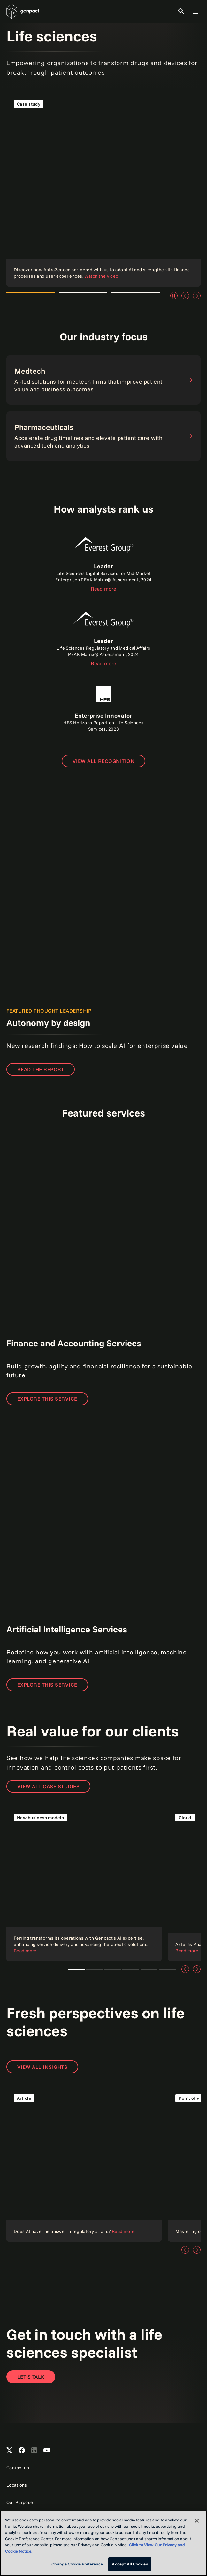  I want to click on [Contact Us], so click(30, 2376).